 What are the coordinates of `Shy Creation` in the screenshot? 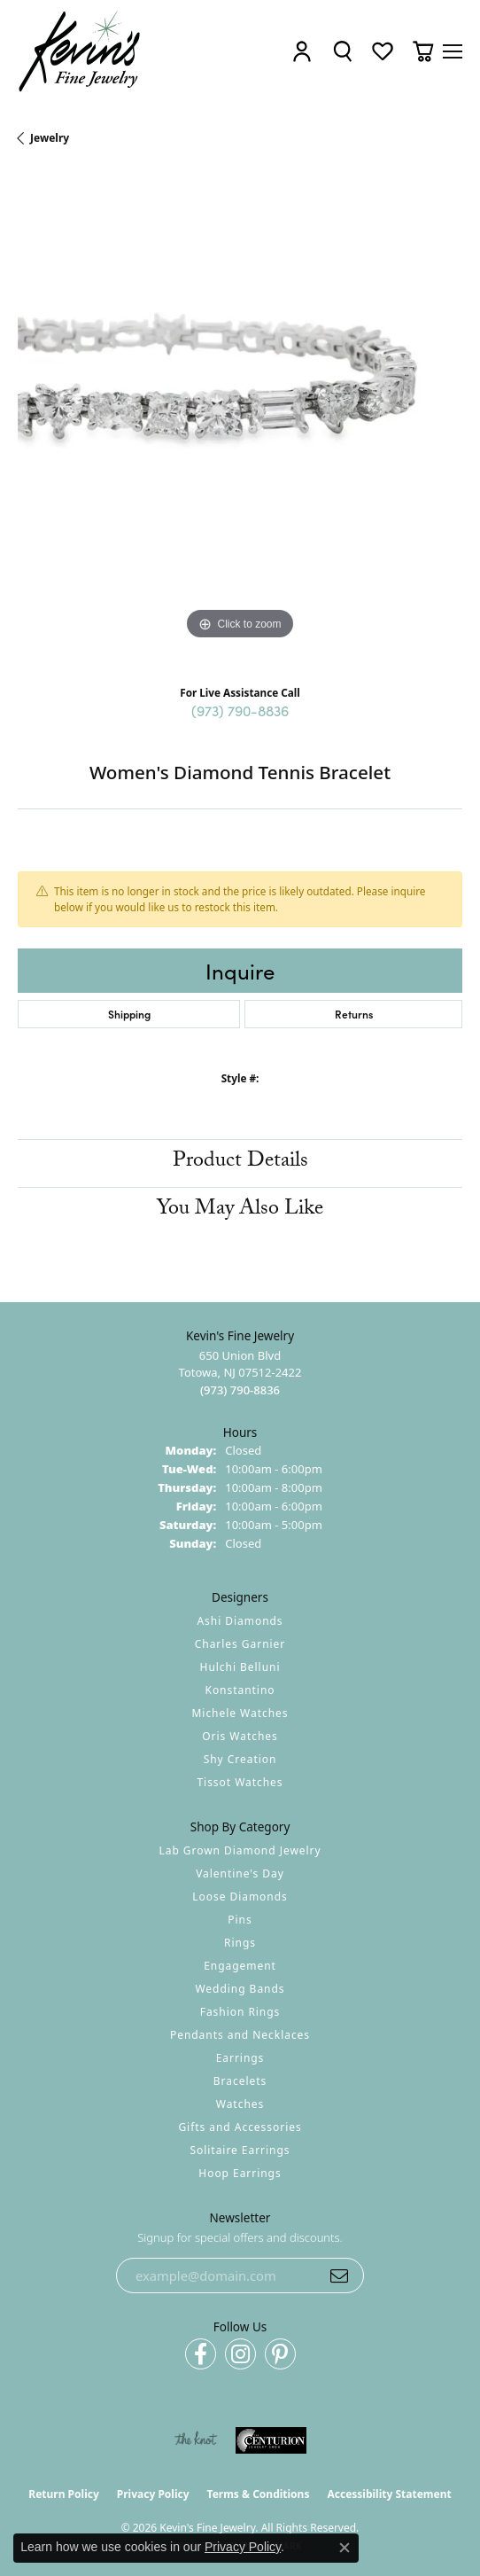 It's located at (240, 1759).